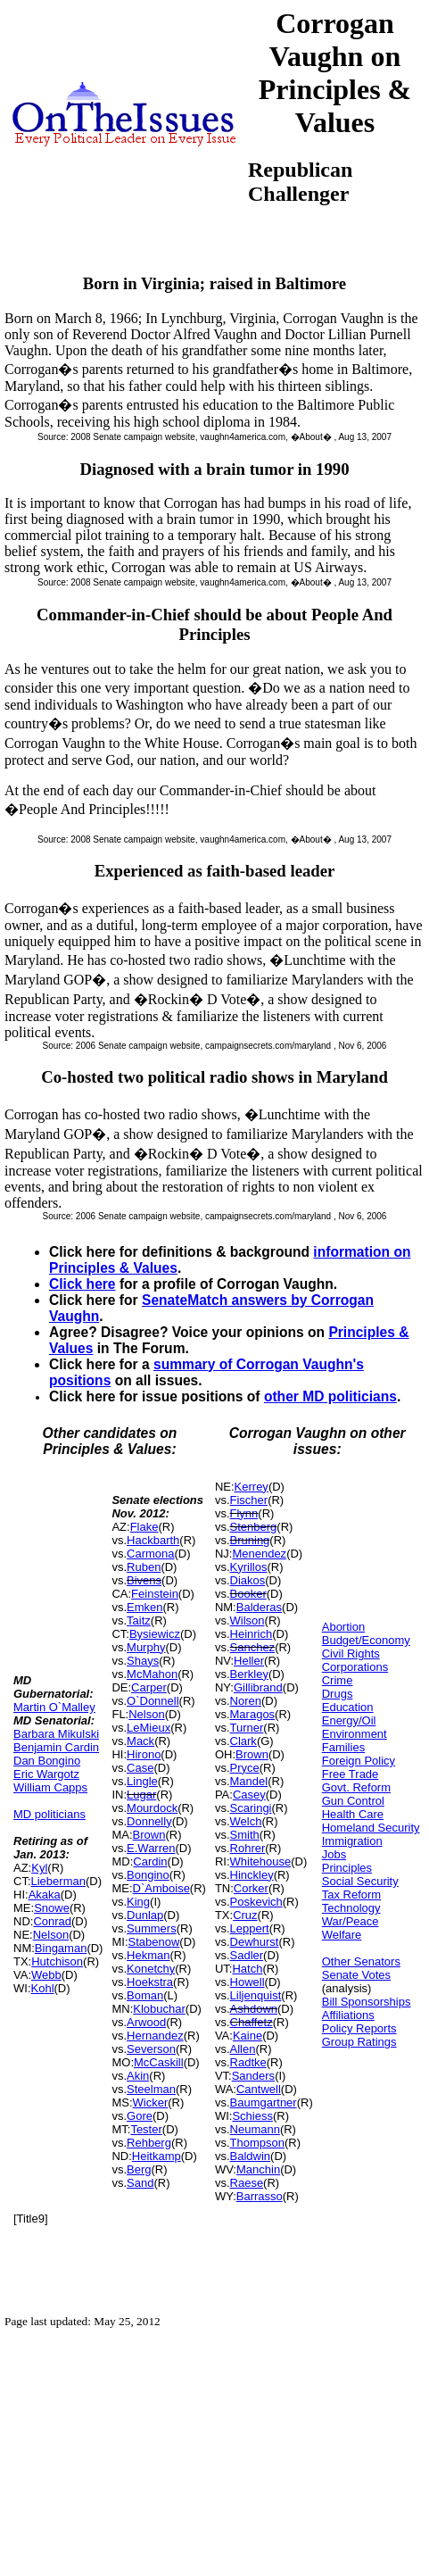 This screenshot has height=2576, width=429. What do you see at coordinates (330, 1396) in the screenshot?
I see `other MD politicians` at bounding box center [330, 1396].